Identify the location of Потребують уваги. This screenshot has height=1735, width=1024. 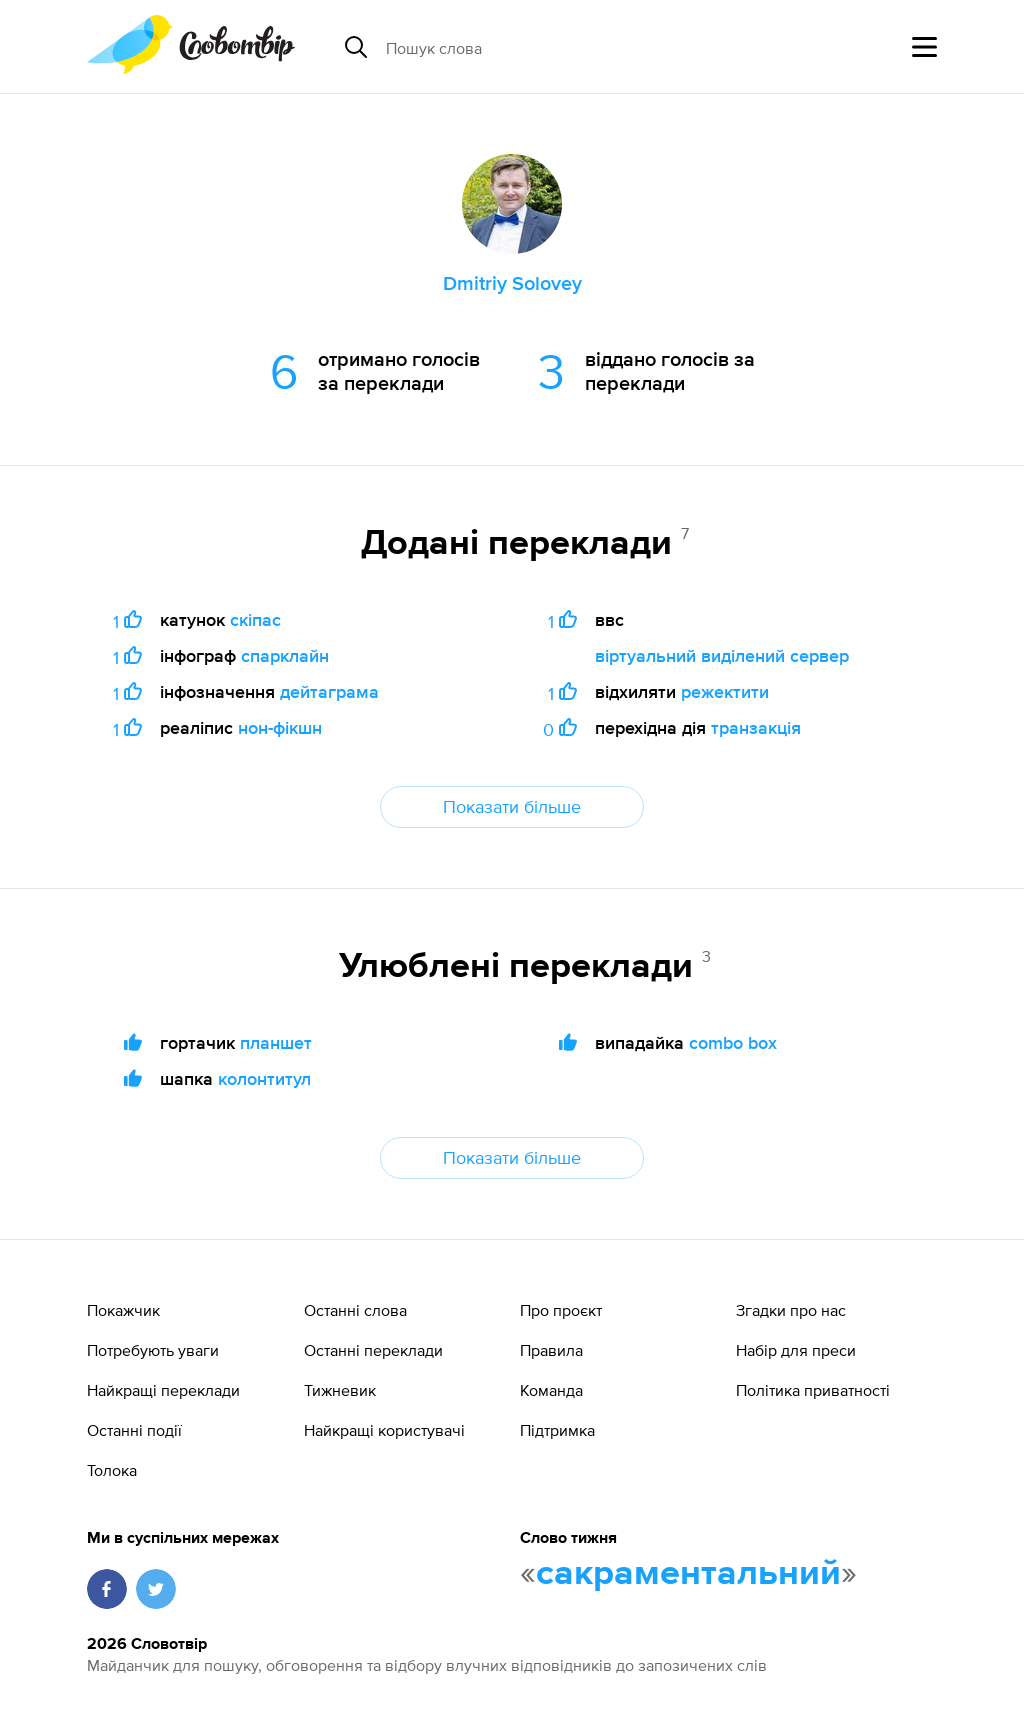
(153, 1350).